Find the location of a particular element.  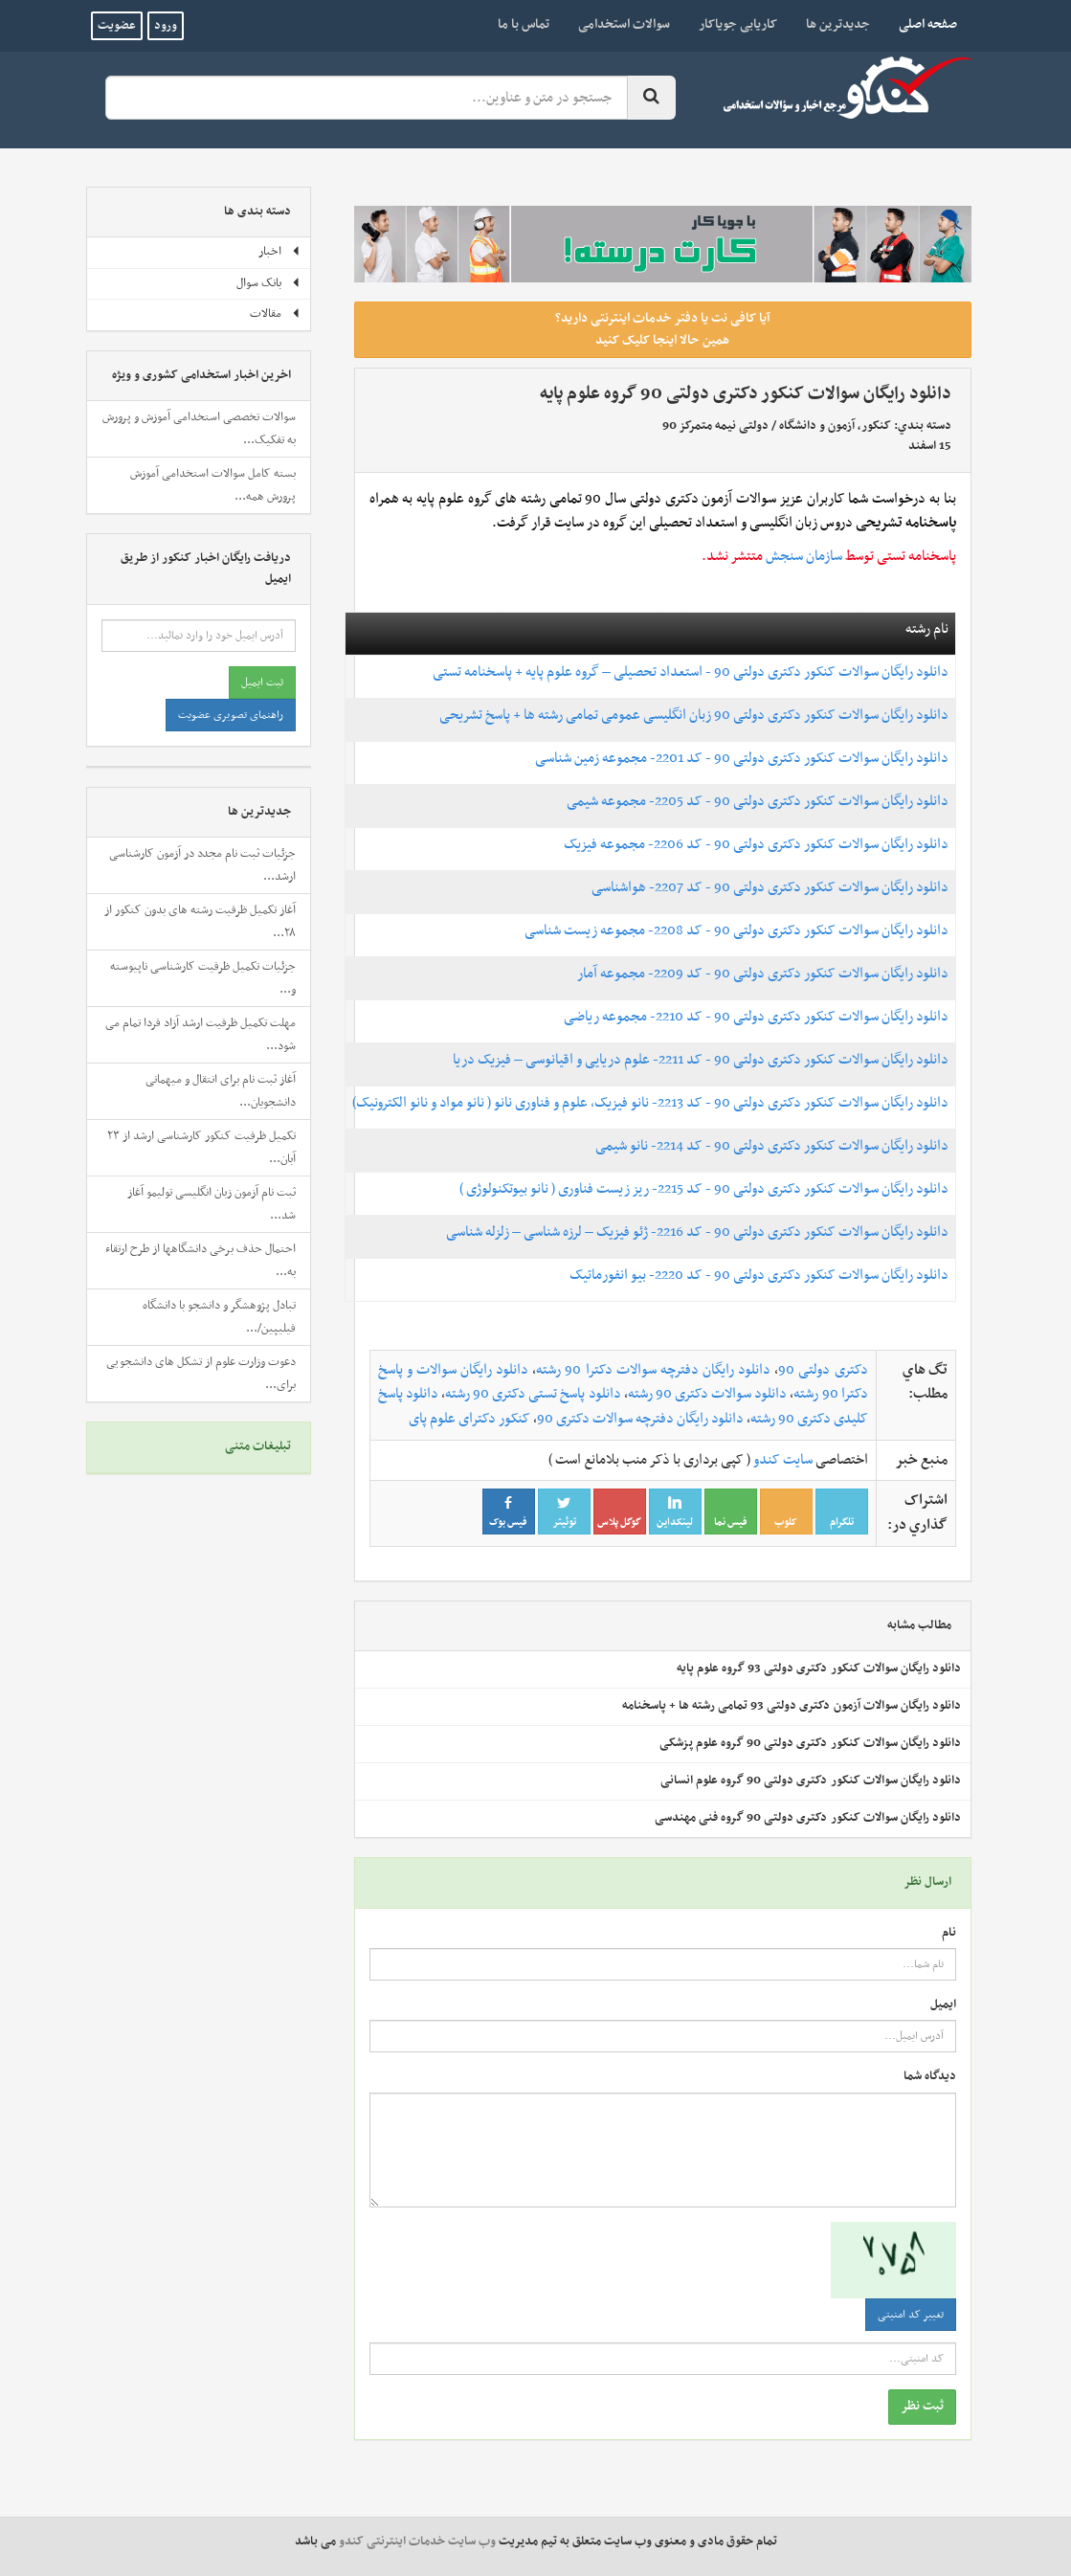

کاریابی جویاکار is located at coordinates (738, 24).